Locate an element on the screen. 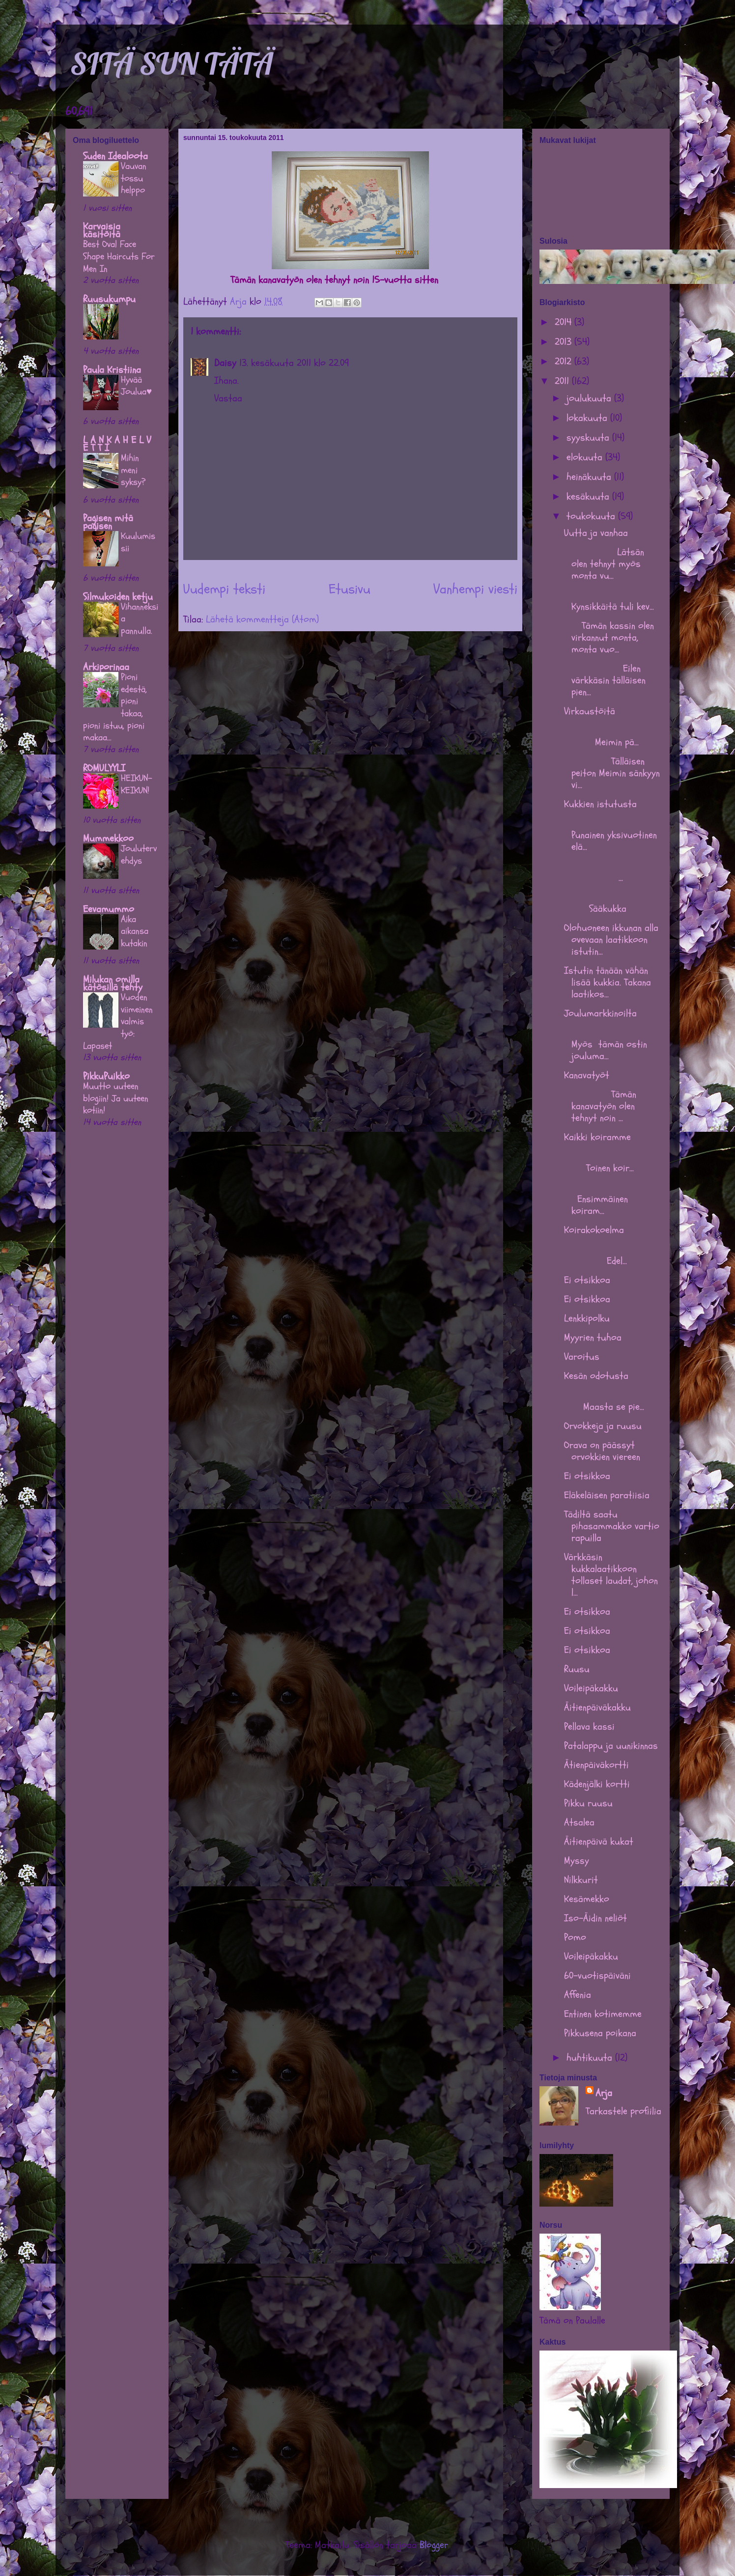 The width and height of the screenshot is (735, 2576). Muutto uuteen blogiin! Ja uuteen kotiin! is located at coordinates (115, 1098).